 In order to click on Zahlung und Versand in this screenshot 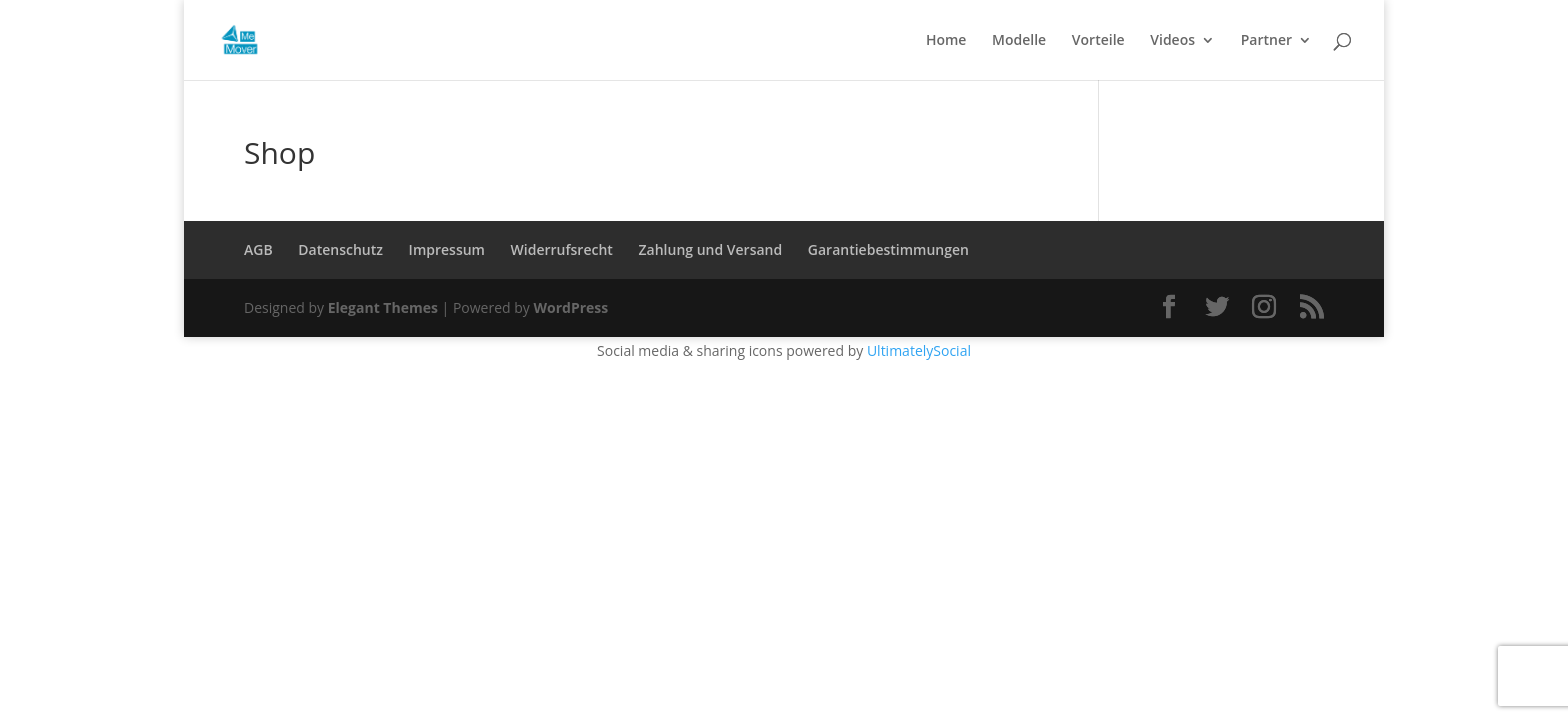, I will do `click(711, 249)`.